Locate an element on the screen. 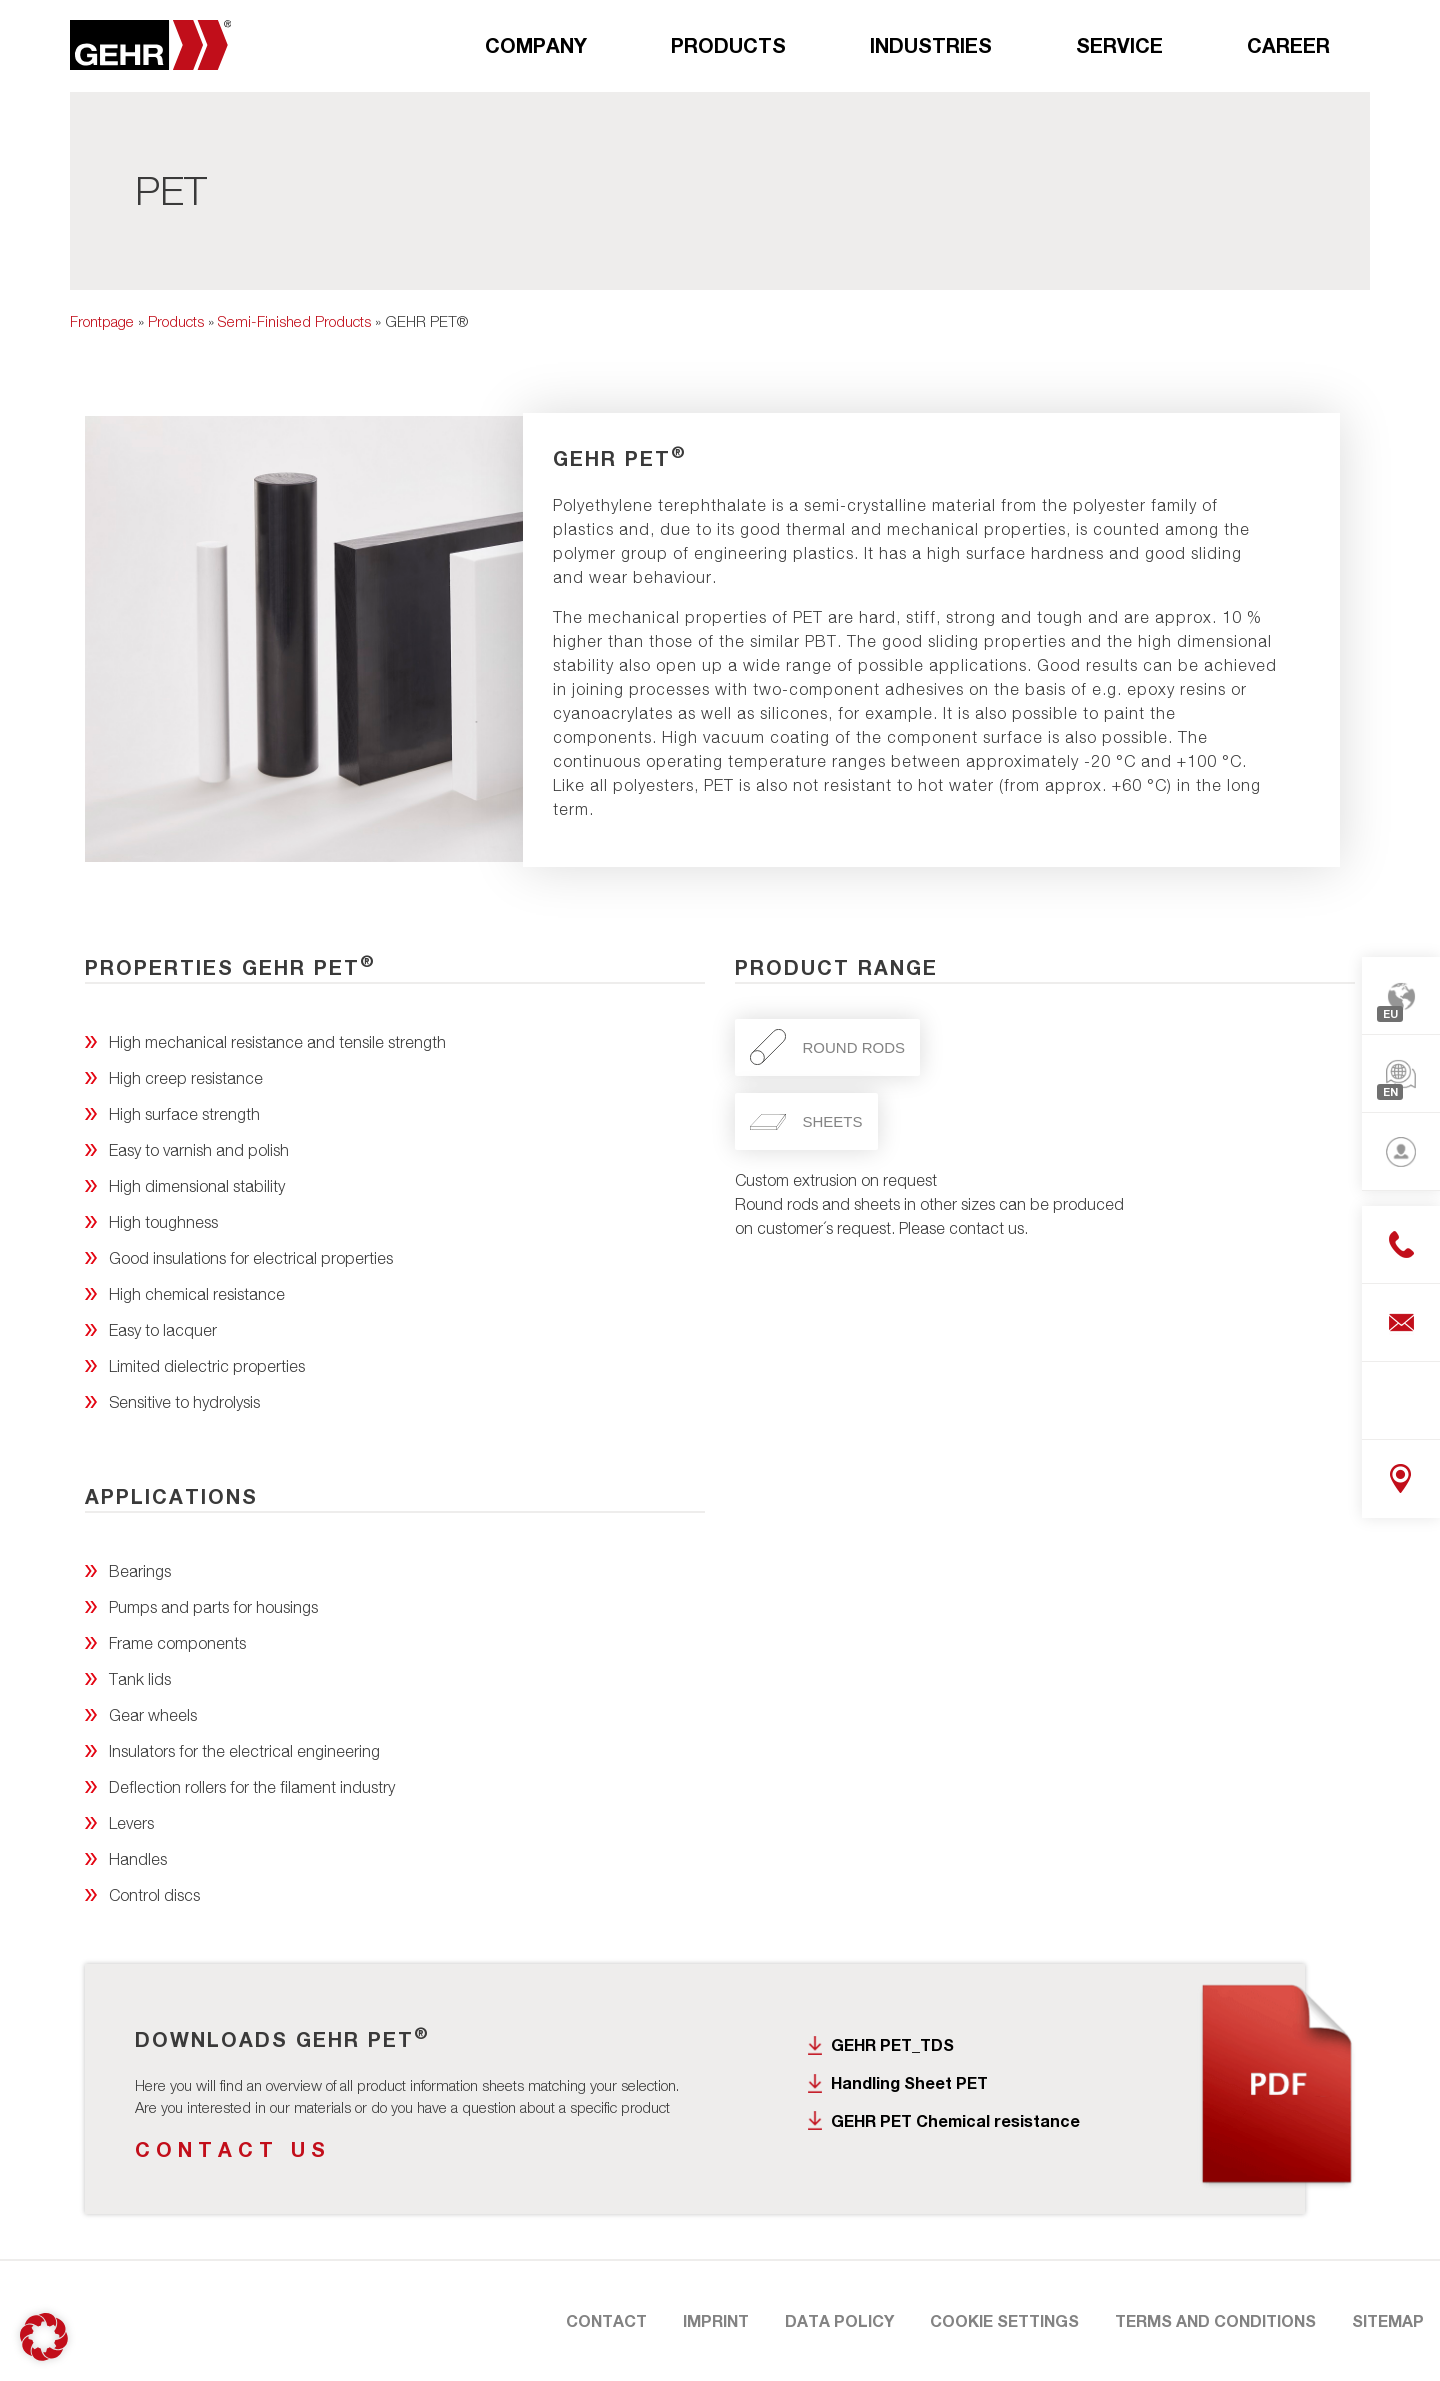  Industries is located at coordinates (931, 45).